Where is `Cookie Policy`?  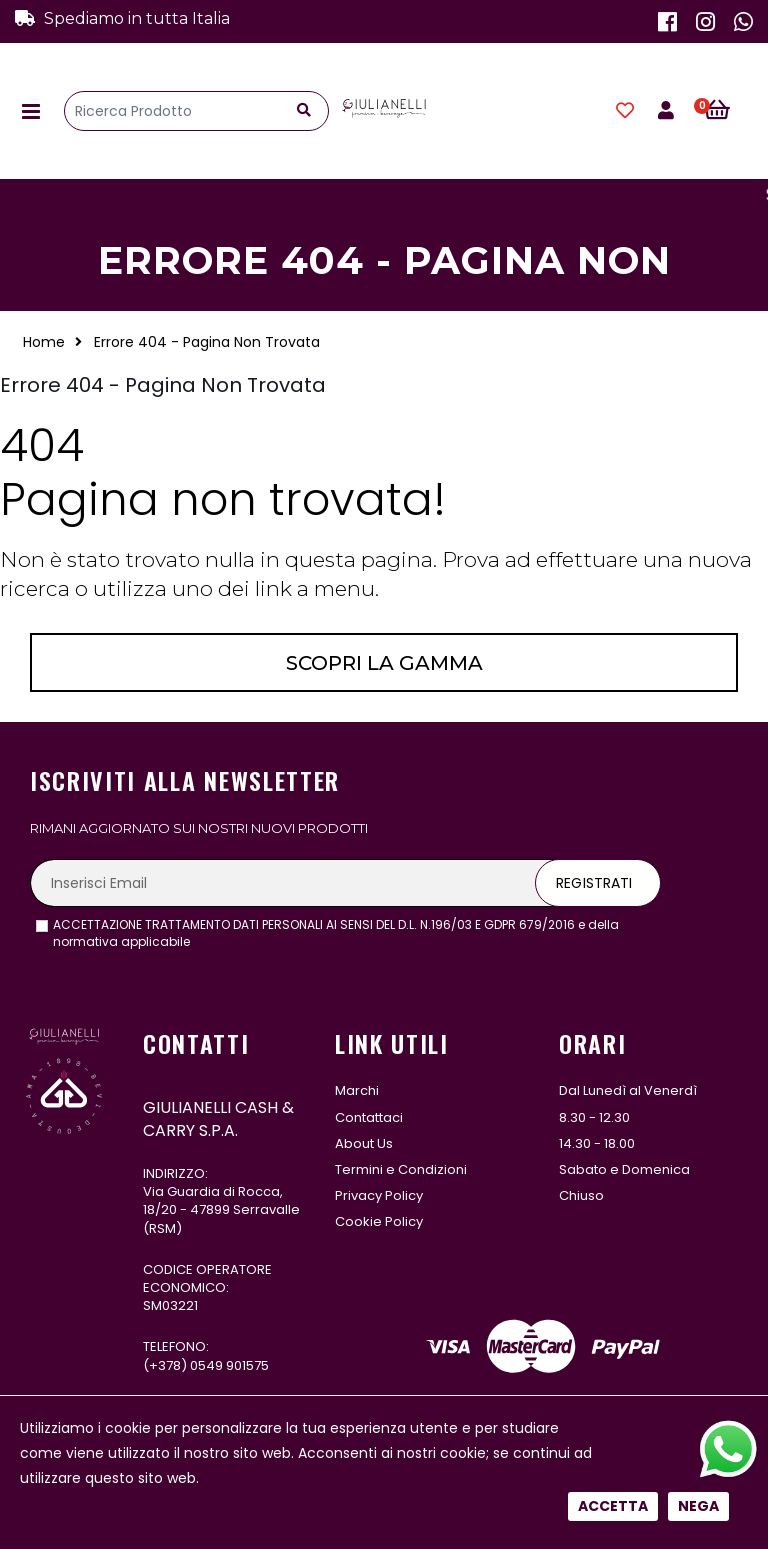
Cookie Policy is located at coordinates (379, 1221).